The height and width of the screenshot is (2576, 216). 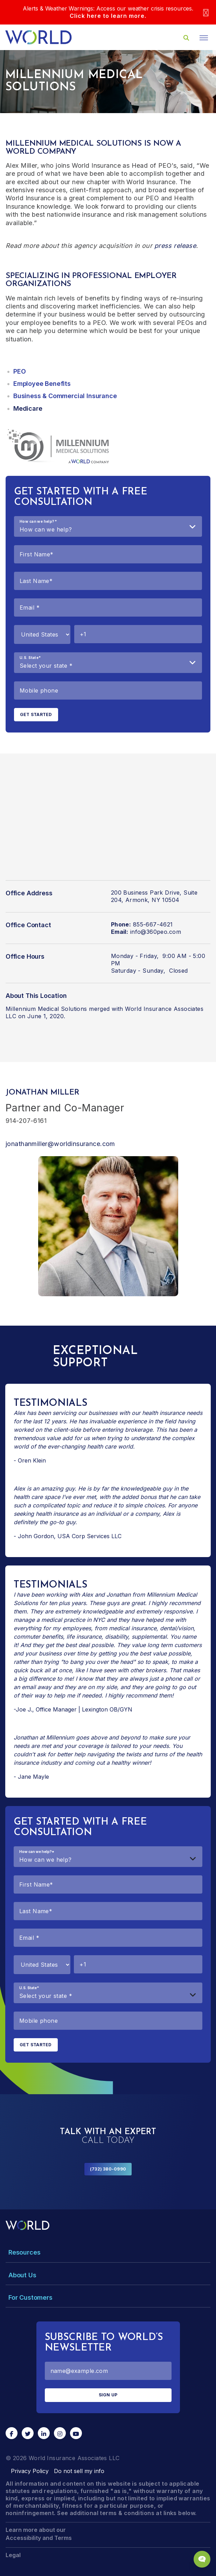 I want to click on [Chat Popup Button], so click(x=202, y=2559).